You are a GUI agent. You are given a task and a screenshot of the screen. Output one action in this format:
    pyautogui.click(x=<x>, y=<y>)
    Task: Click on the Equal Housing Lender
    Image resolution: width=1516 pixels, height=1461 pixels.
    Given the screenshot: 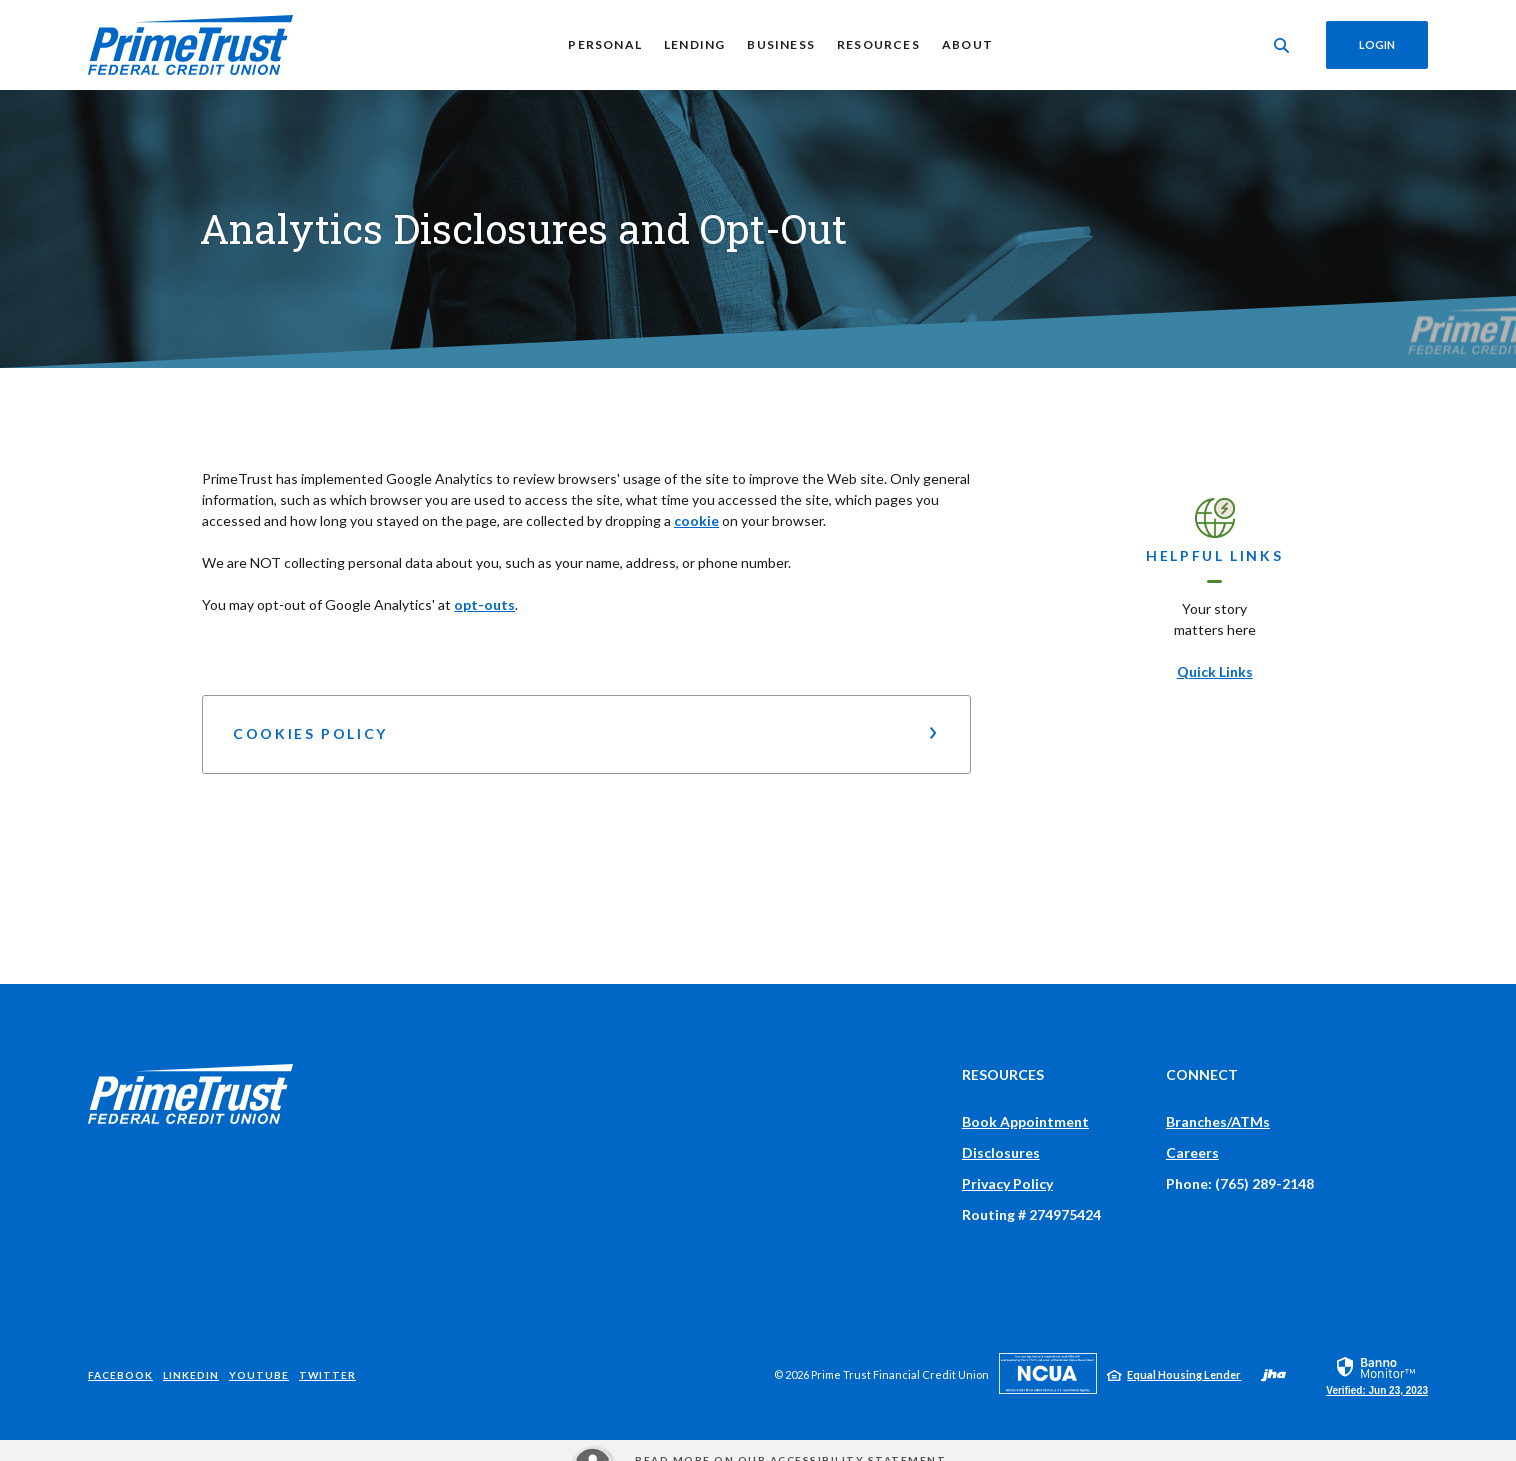 What is the action you would take?
    pyautogui.click(x=1184, y=1374)
    